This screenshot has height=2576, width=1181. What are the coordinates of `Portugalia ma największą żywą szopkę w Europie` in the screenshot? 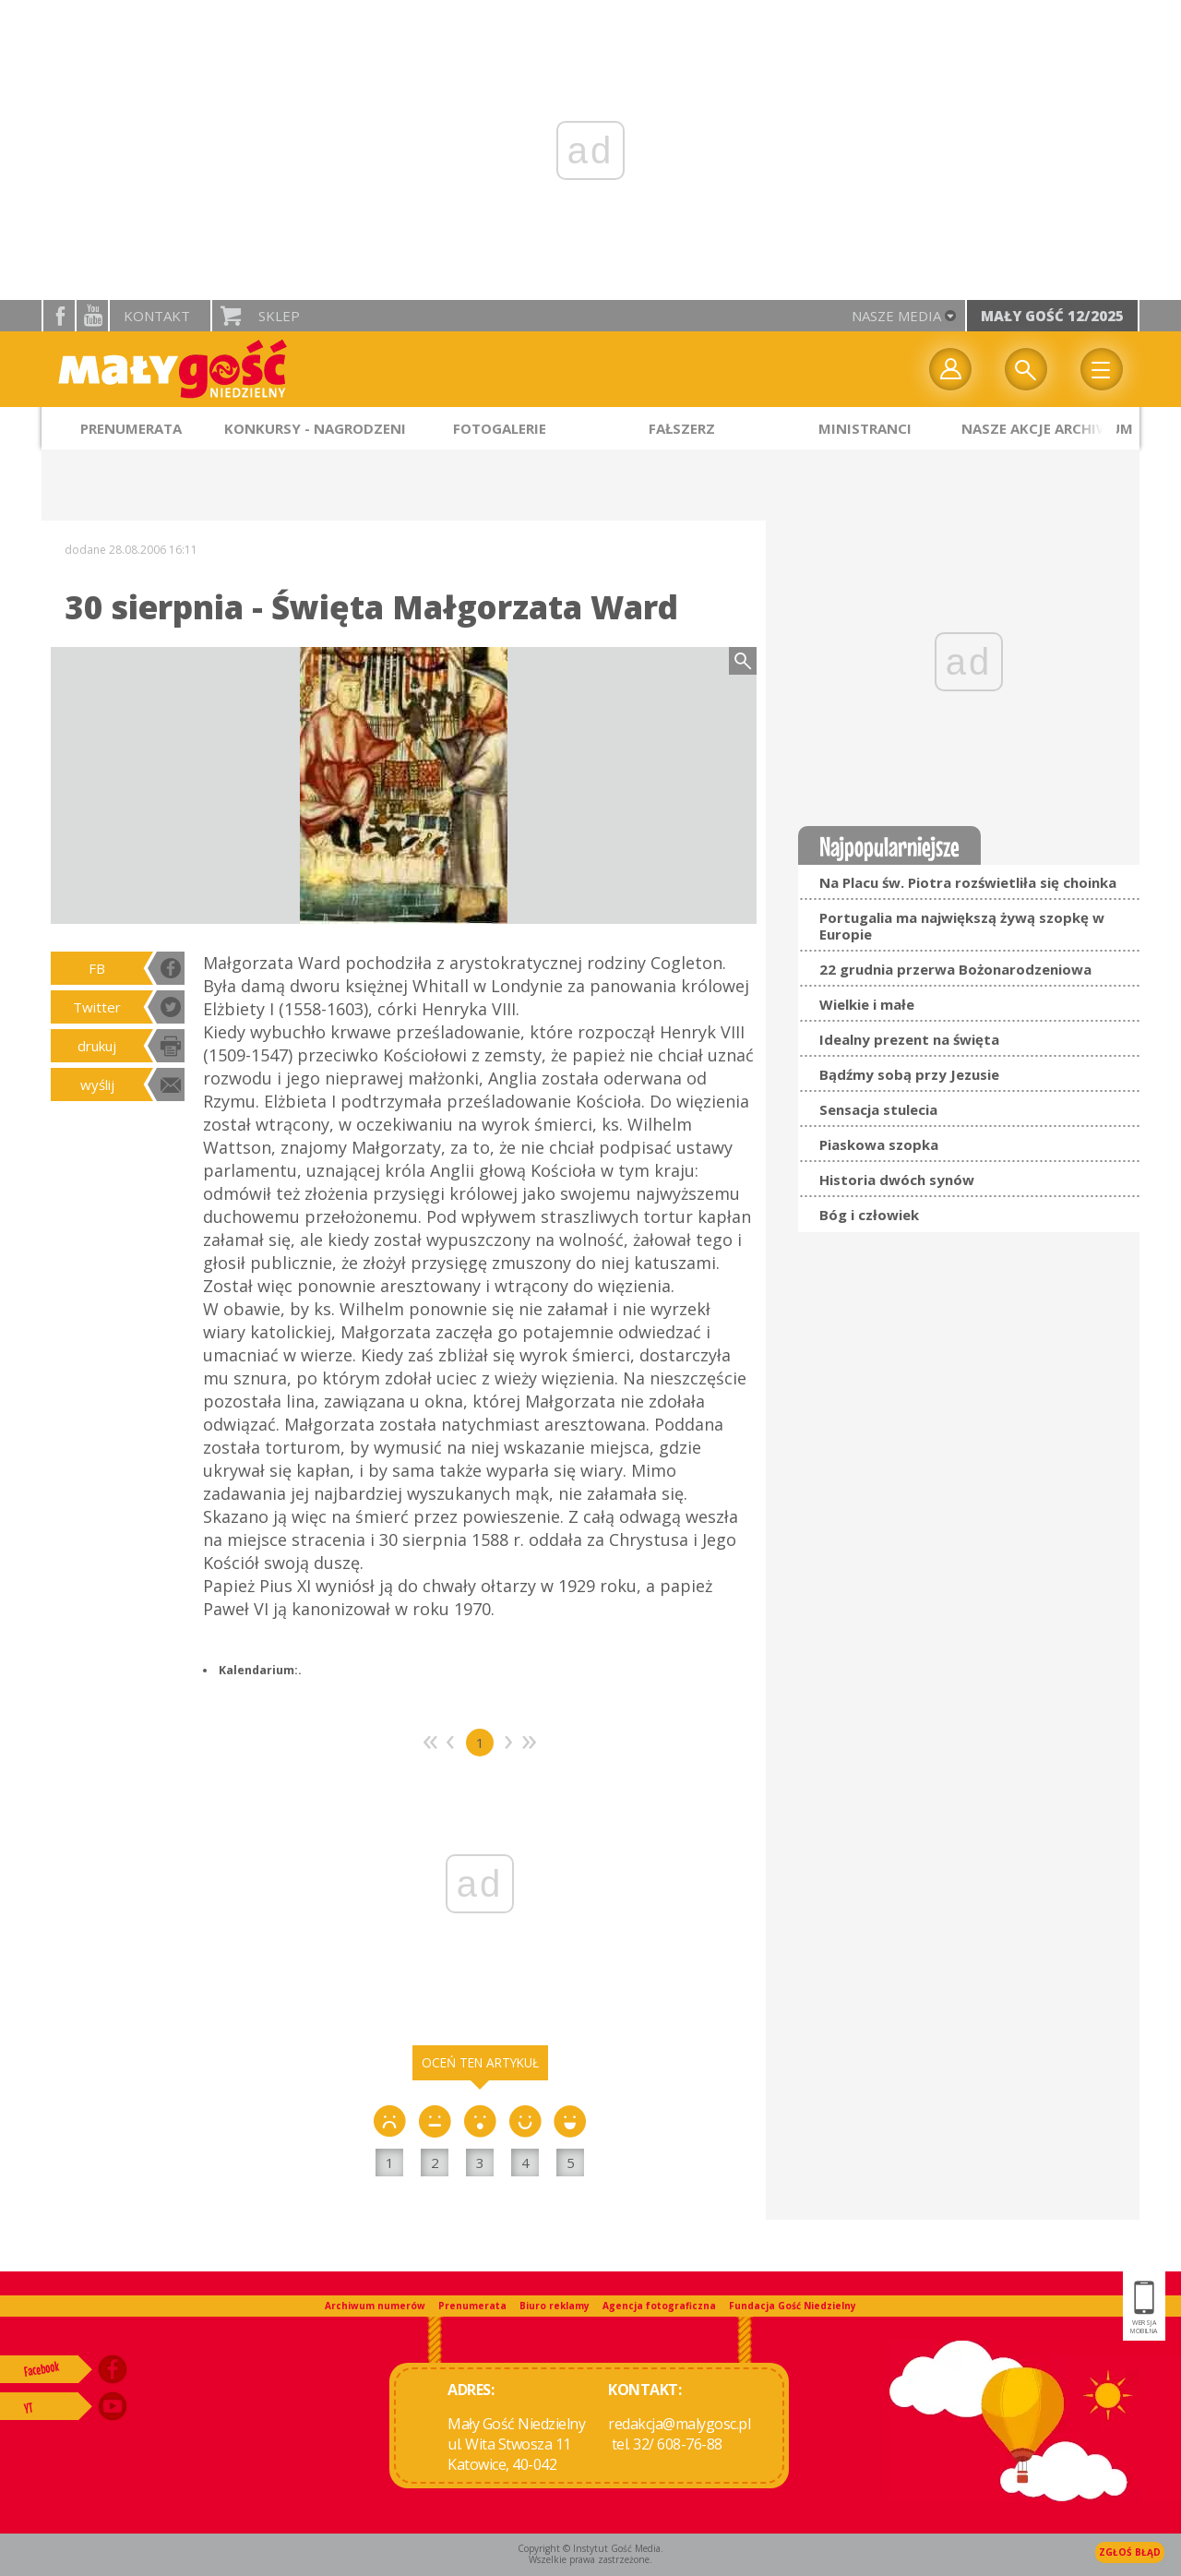 It's located at (961, 925).